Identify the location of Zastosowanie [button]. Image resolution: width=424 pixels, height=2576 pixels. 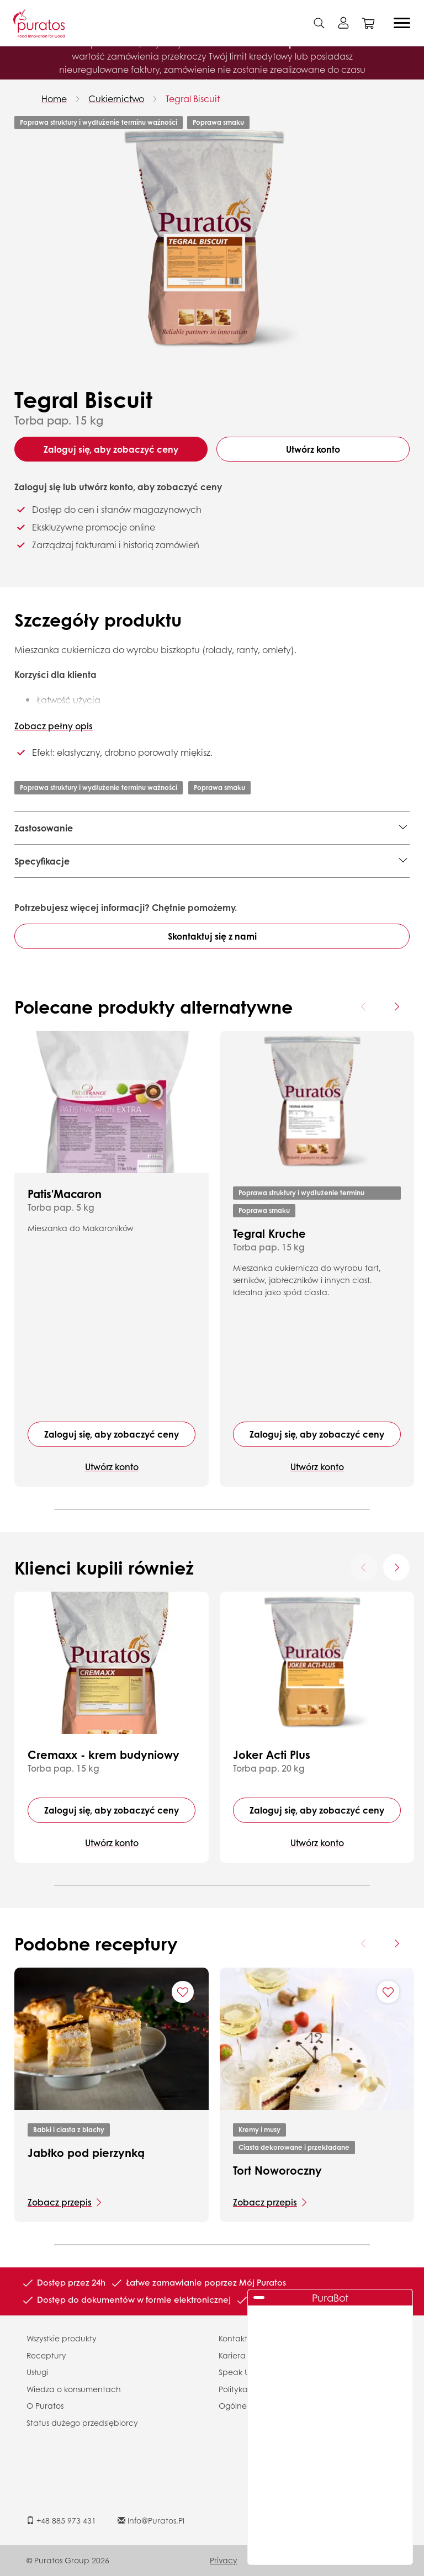
(43, 827).